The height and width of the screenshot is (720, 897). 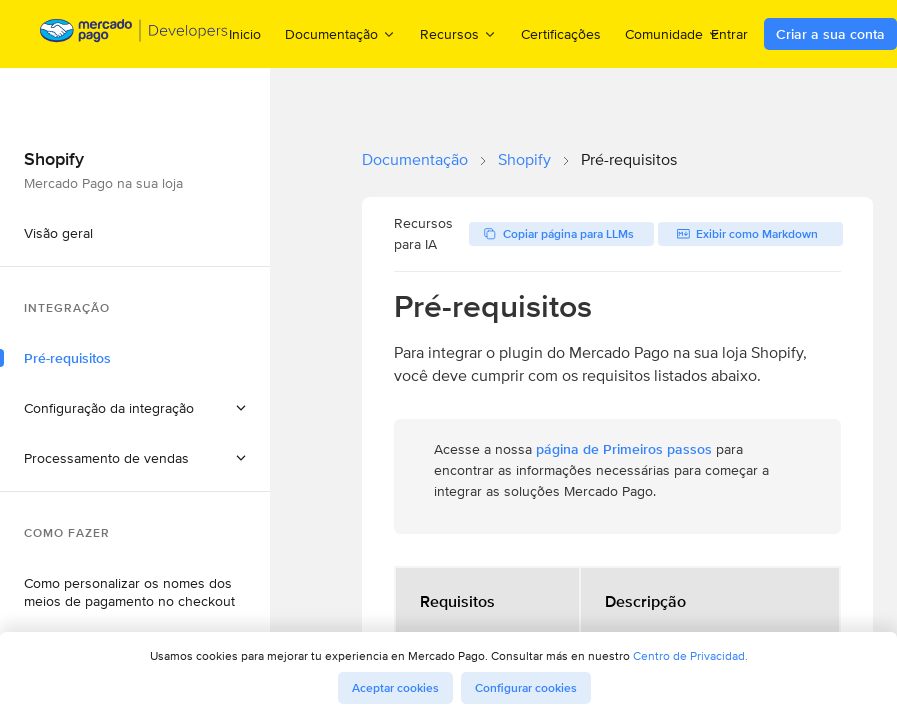 I want to click on Entrar, so click(x=729, y=34).